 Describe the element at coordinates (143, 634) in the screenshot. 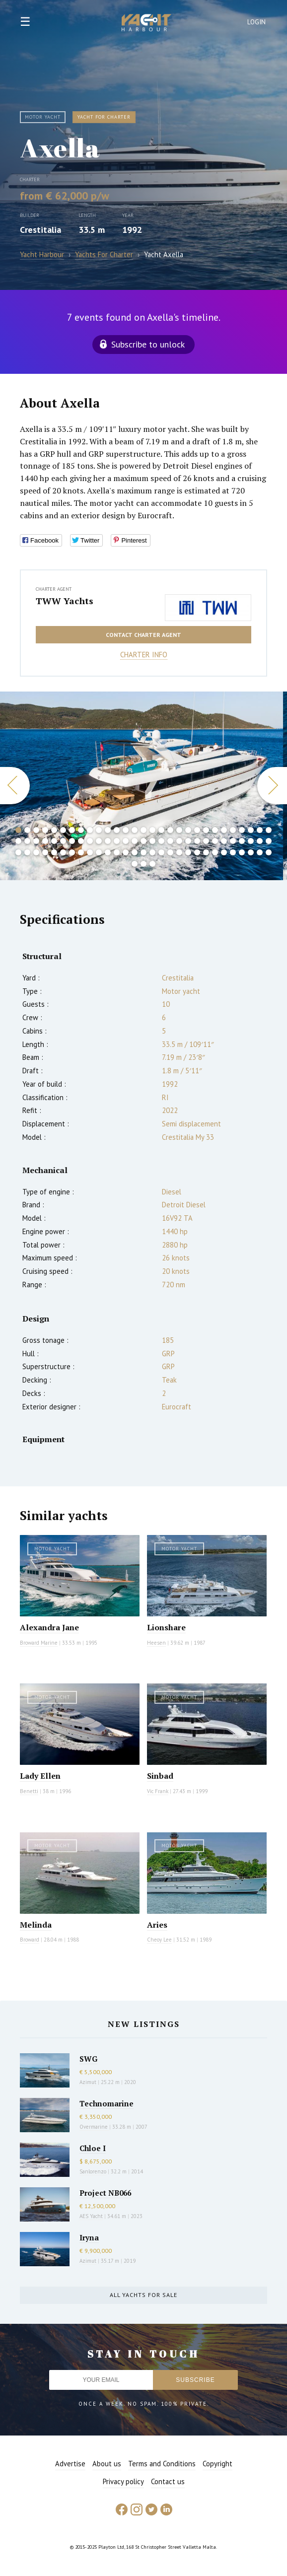

I see `Contact charter agent` at that location.